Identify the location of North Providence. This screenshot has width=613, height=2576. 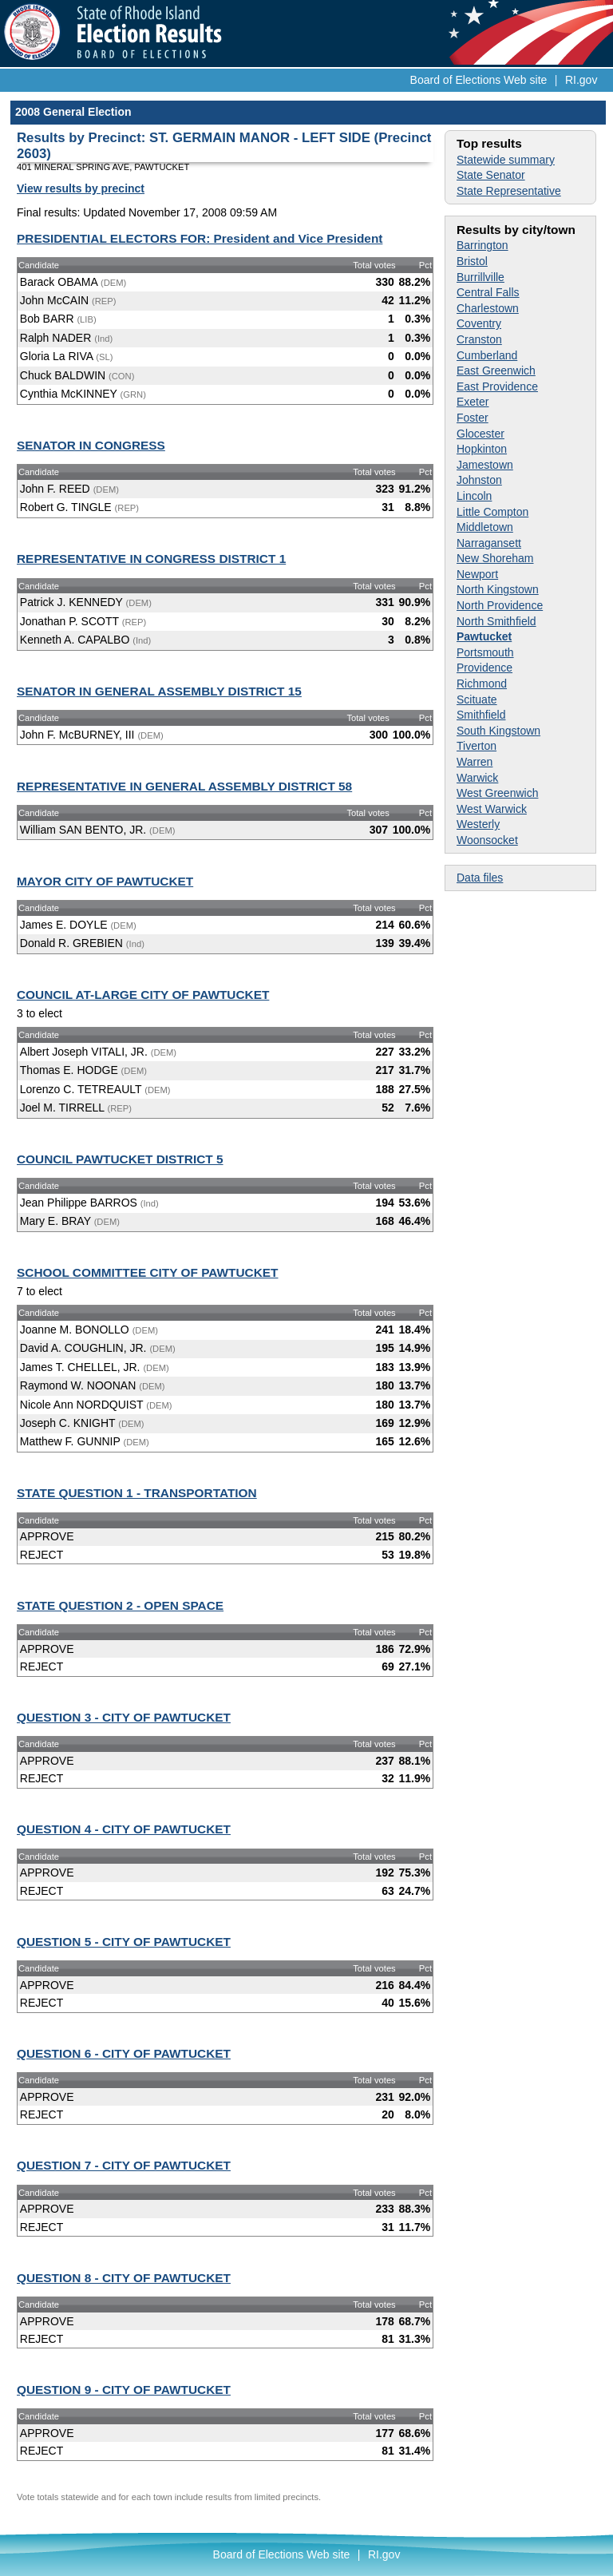
(500, 605).